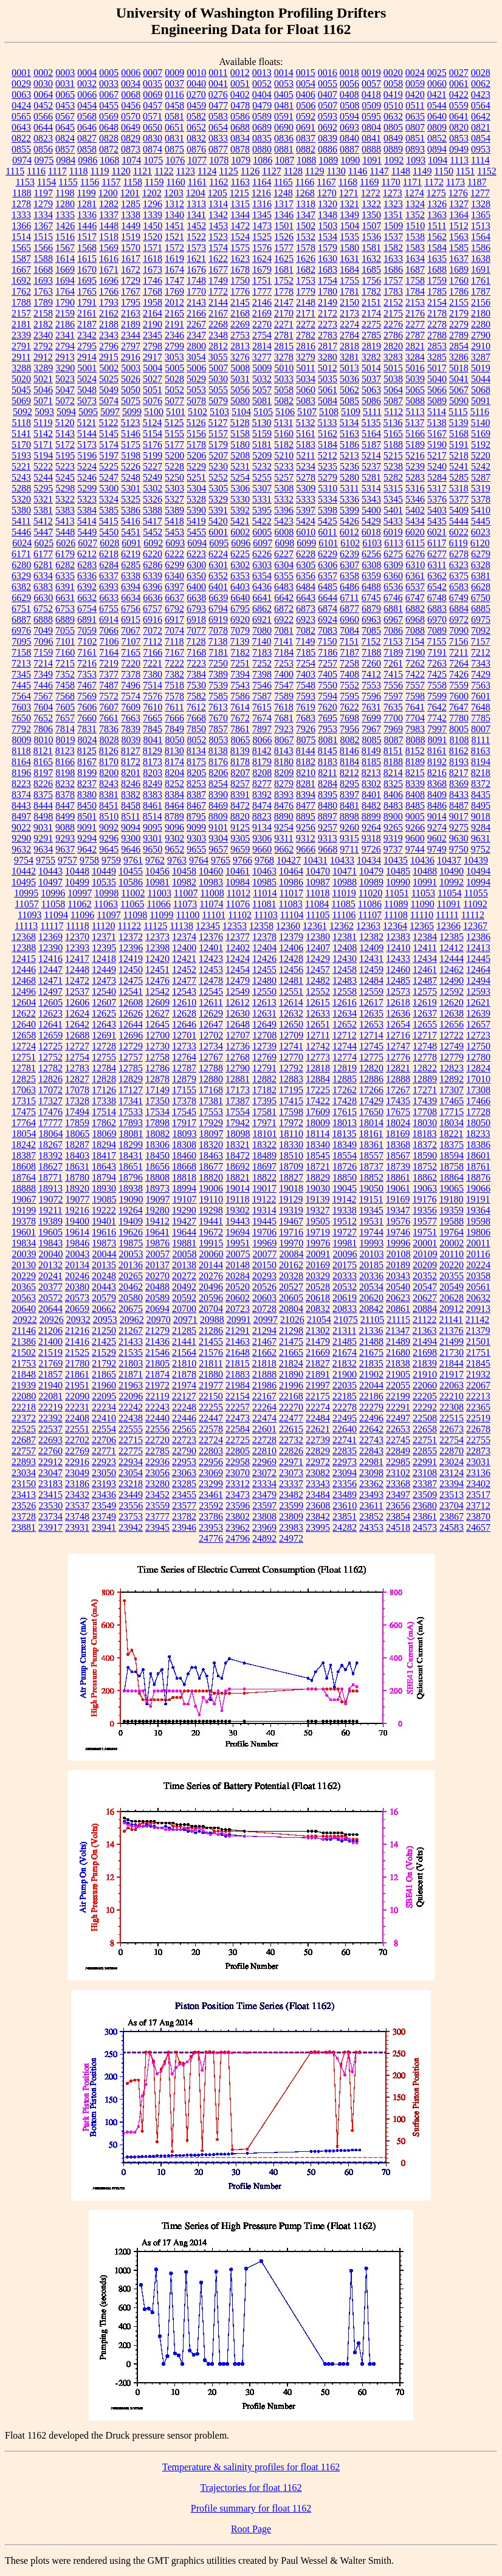  I want to click on 1157, so click(110, 182).